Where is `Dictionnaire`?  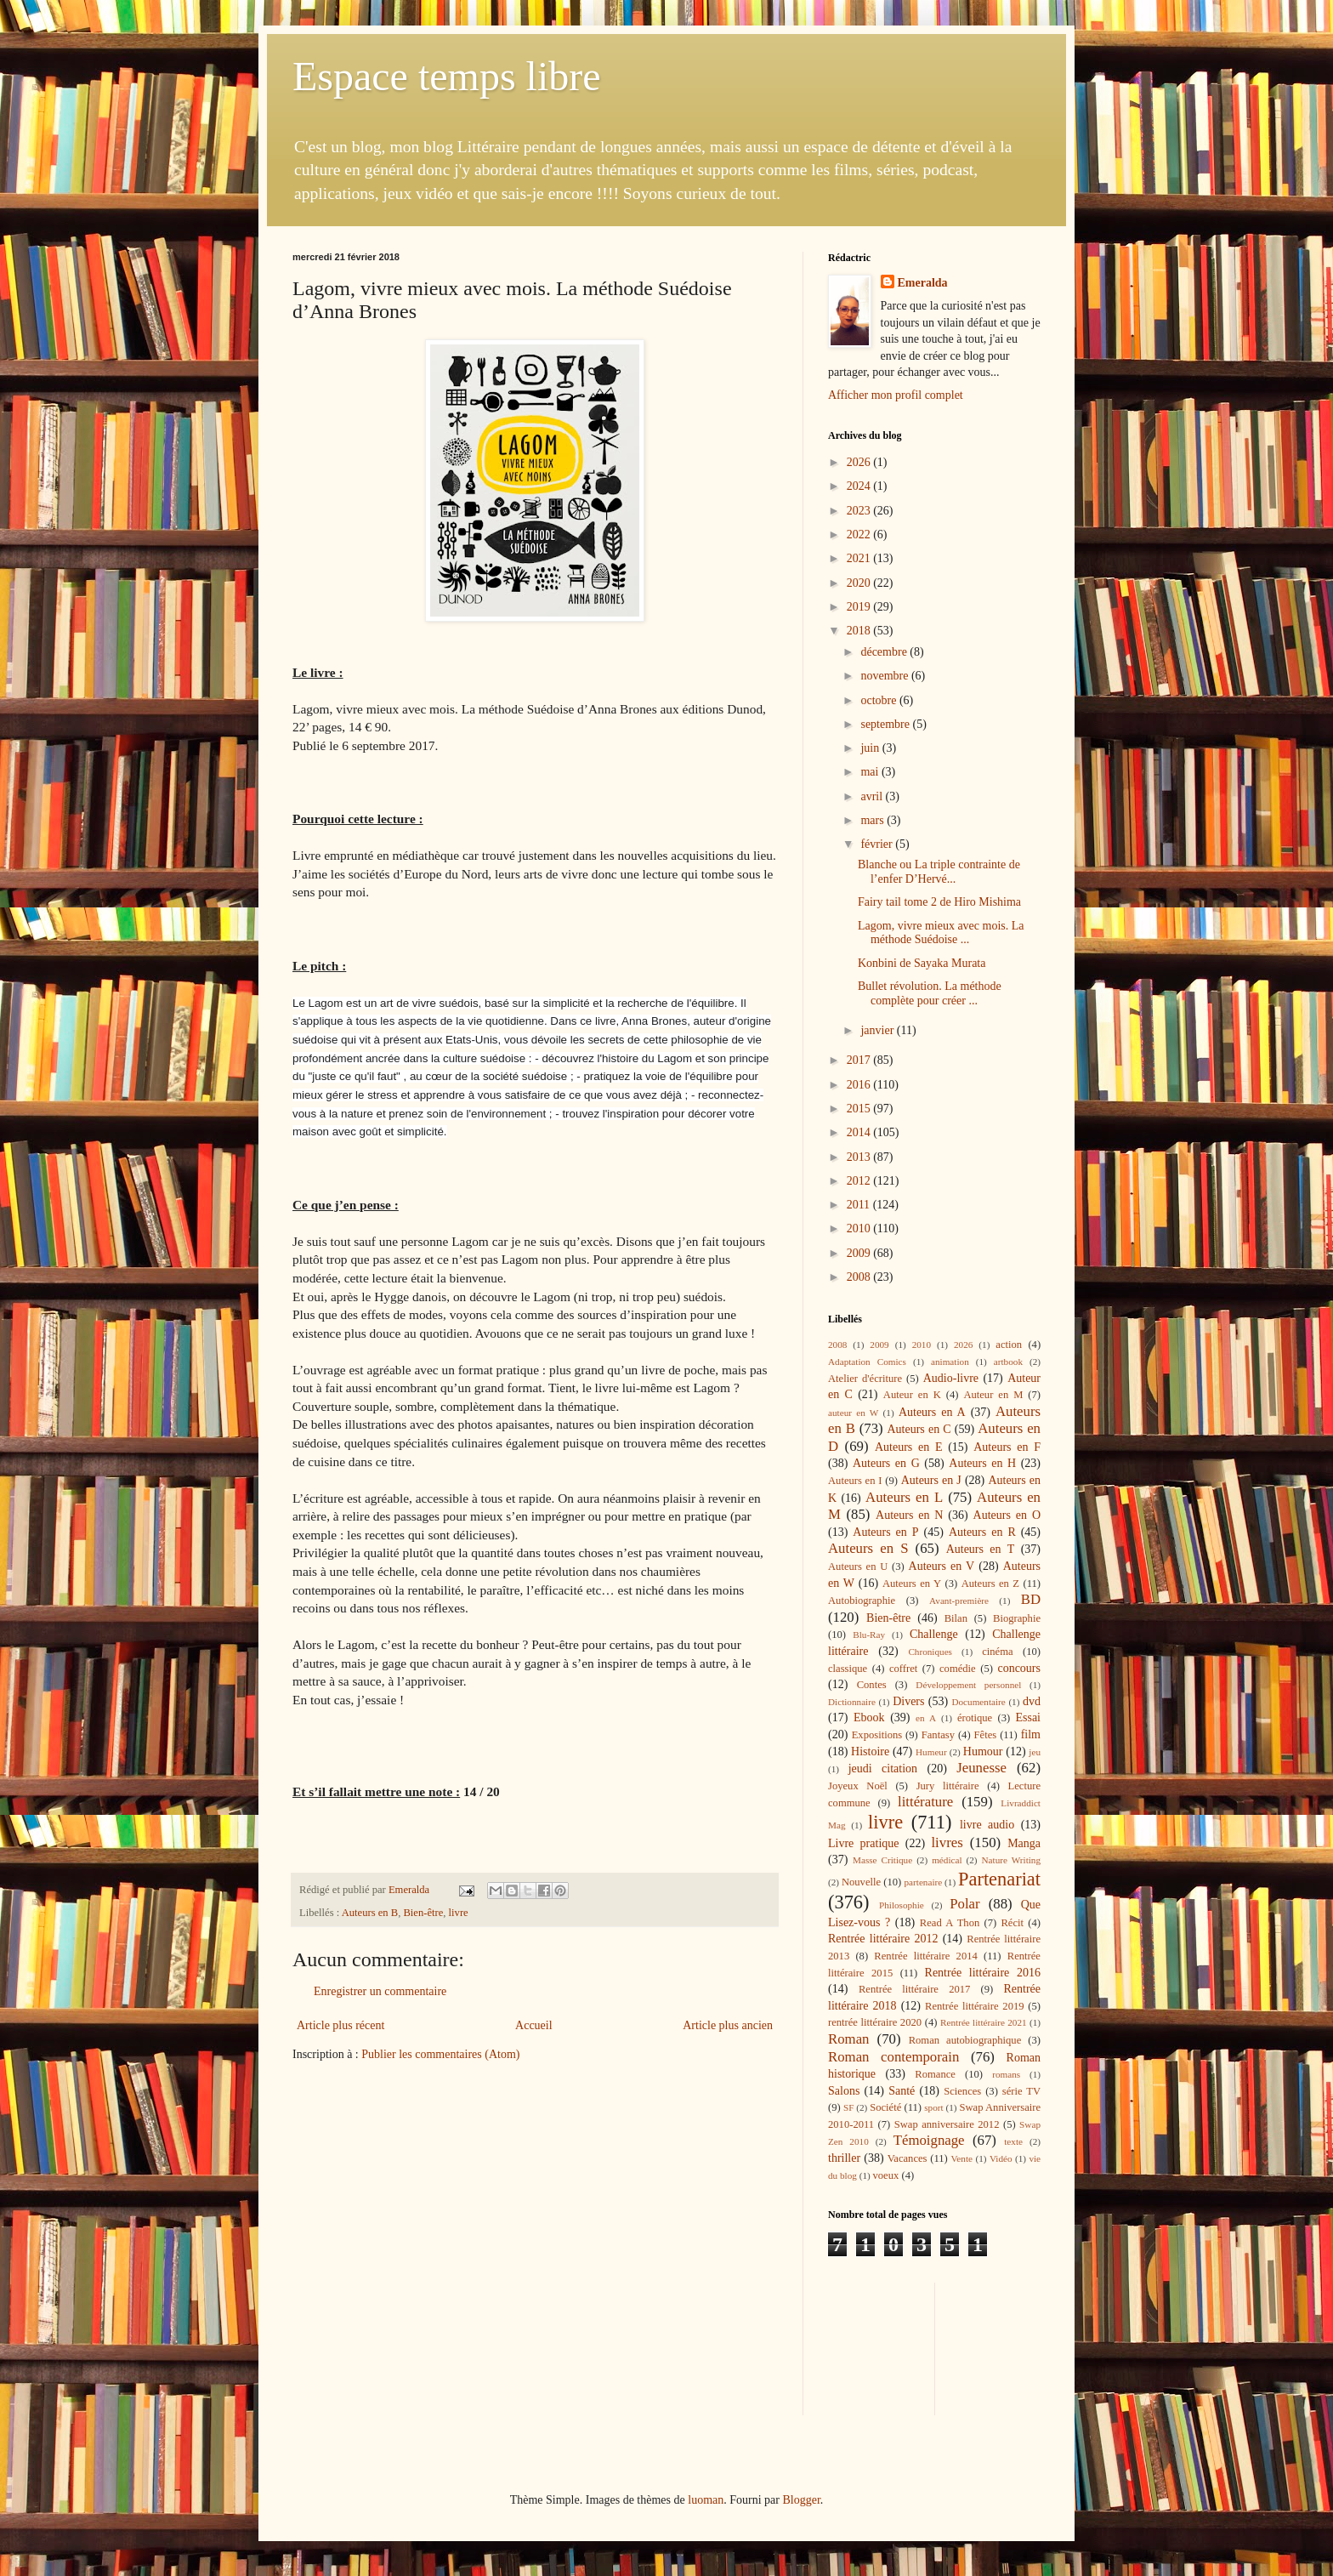 Dictionnaire is located at coordinates (852, 1702).